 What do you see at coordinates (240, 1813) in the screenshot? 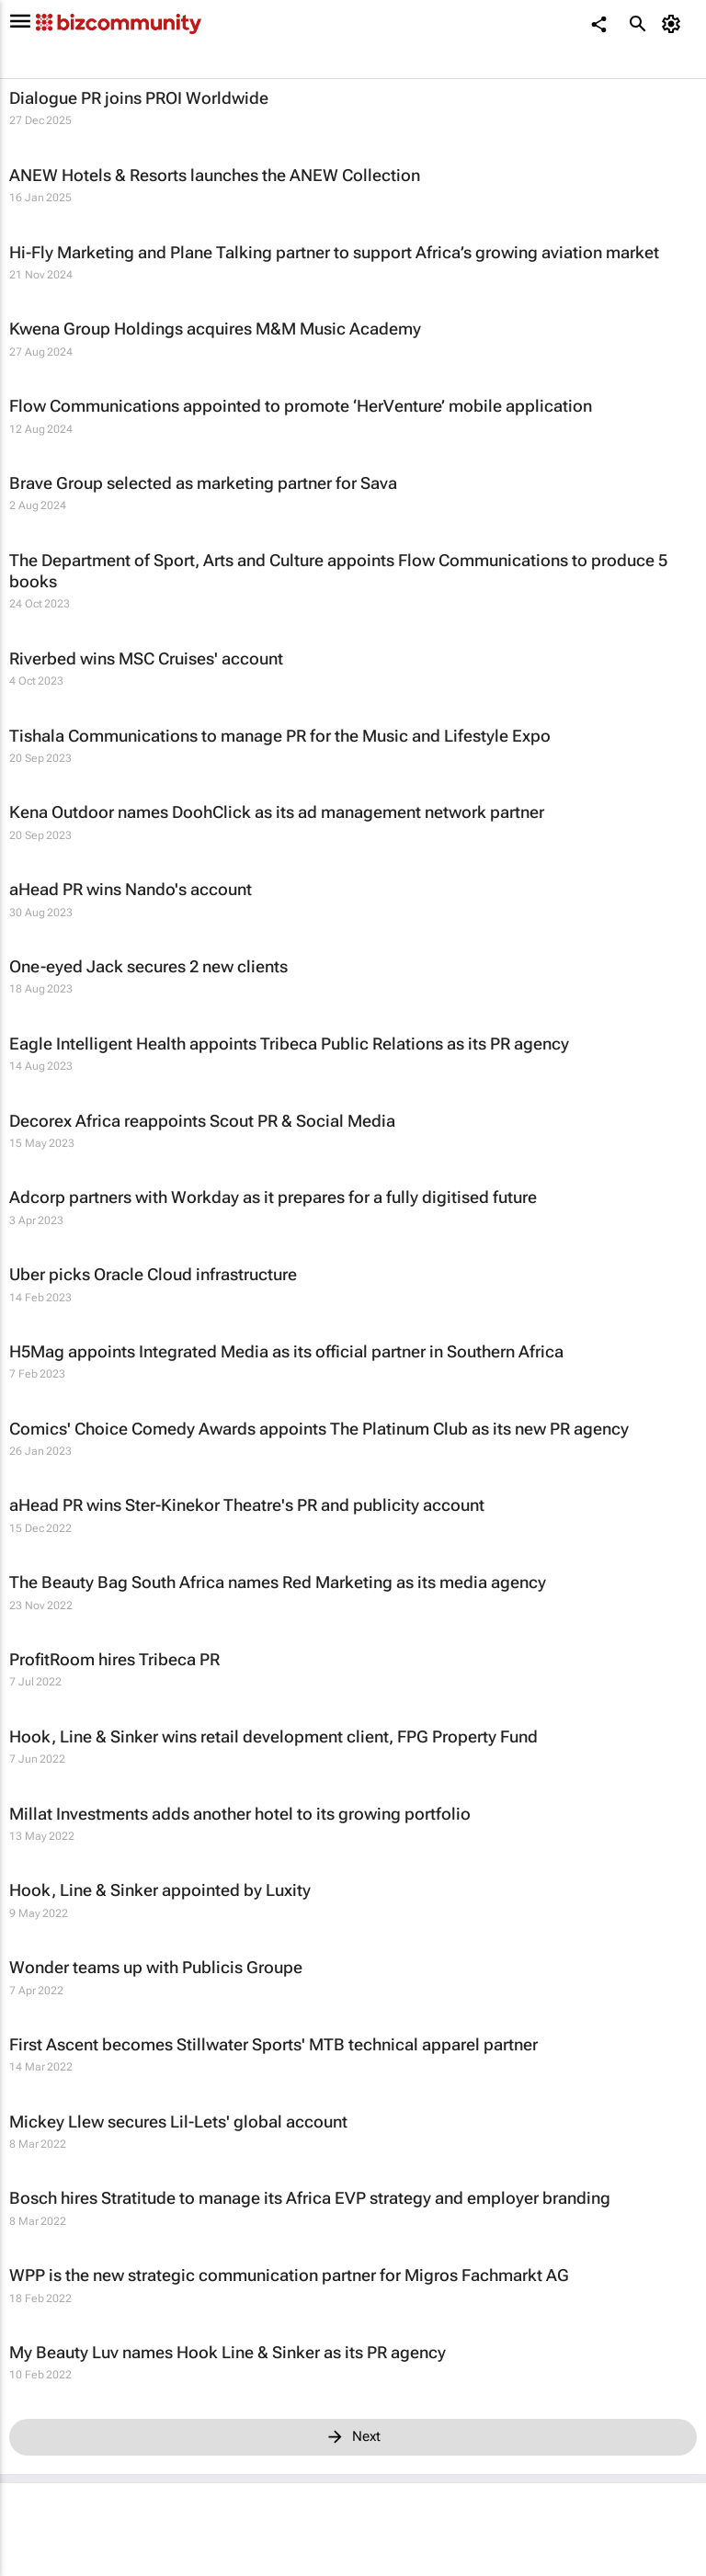
I see `Millat Investments adds another hotel to its growing portfolio` at bounding box center [240, 1813].